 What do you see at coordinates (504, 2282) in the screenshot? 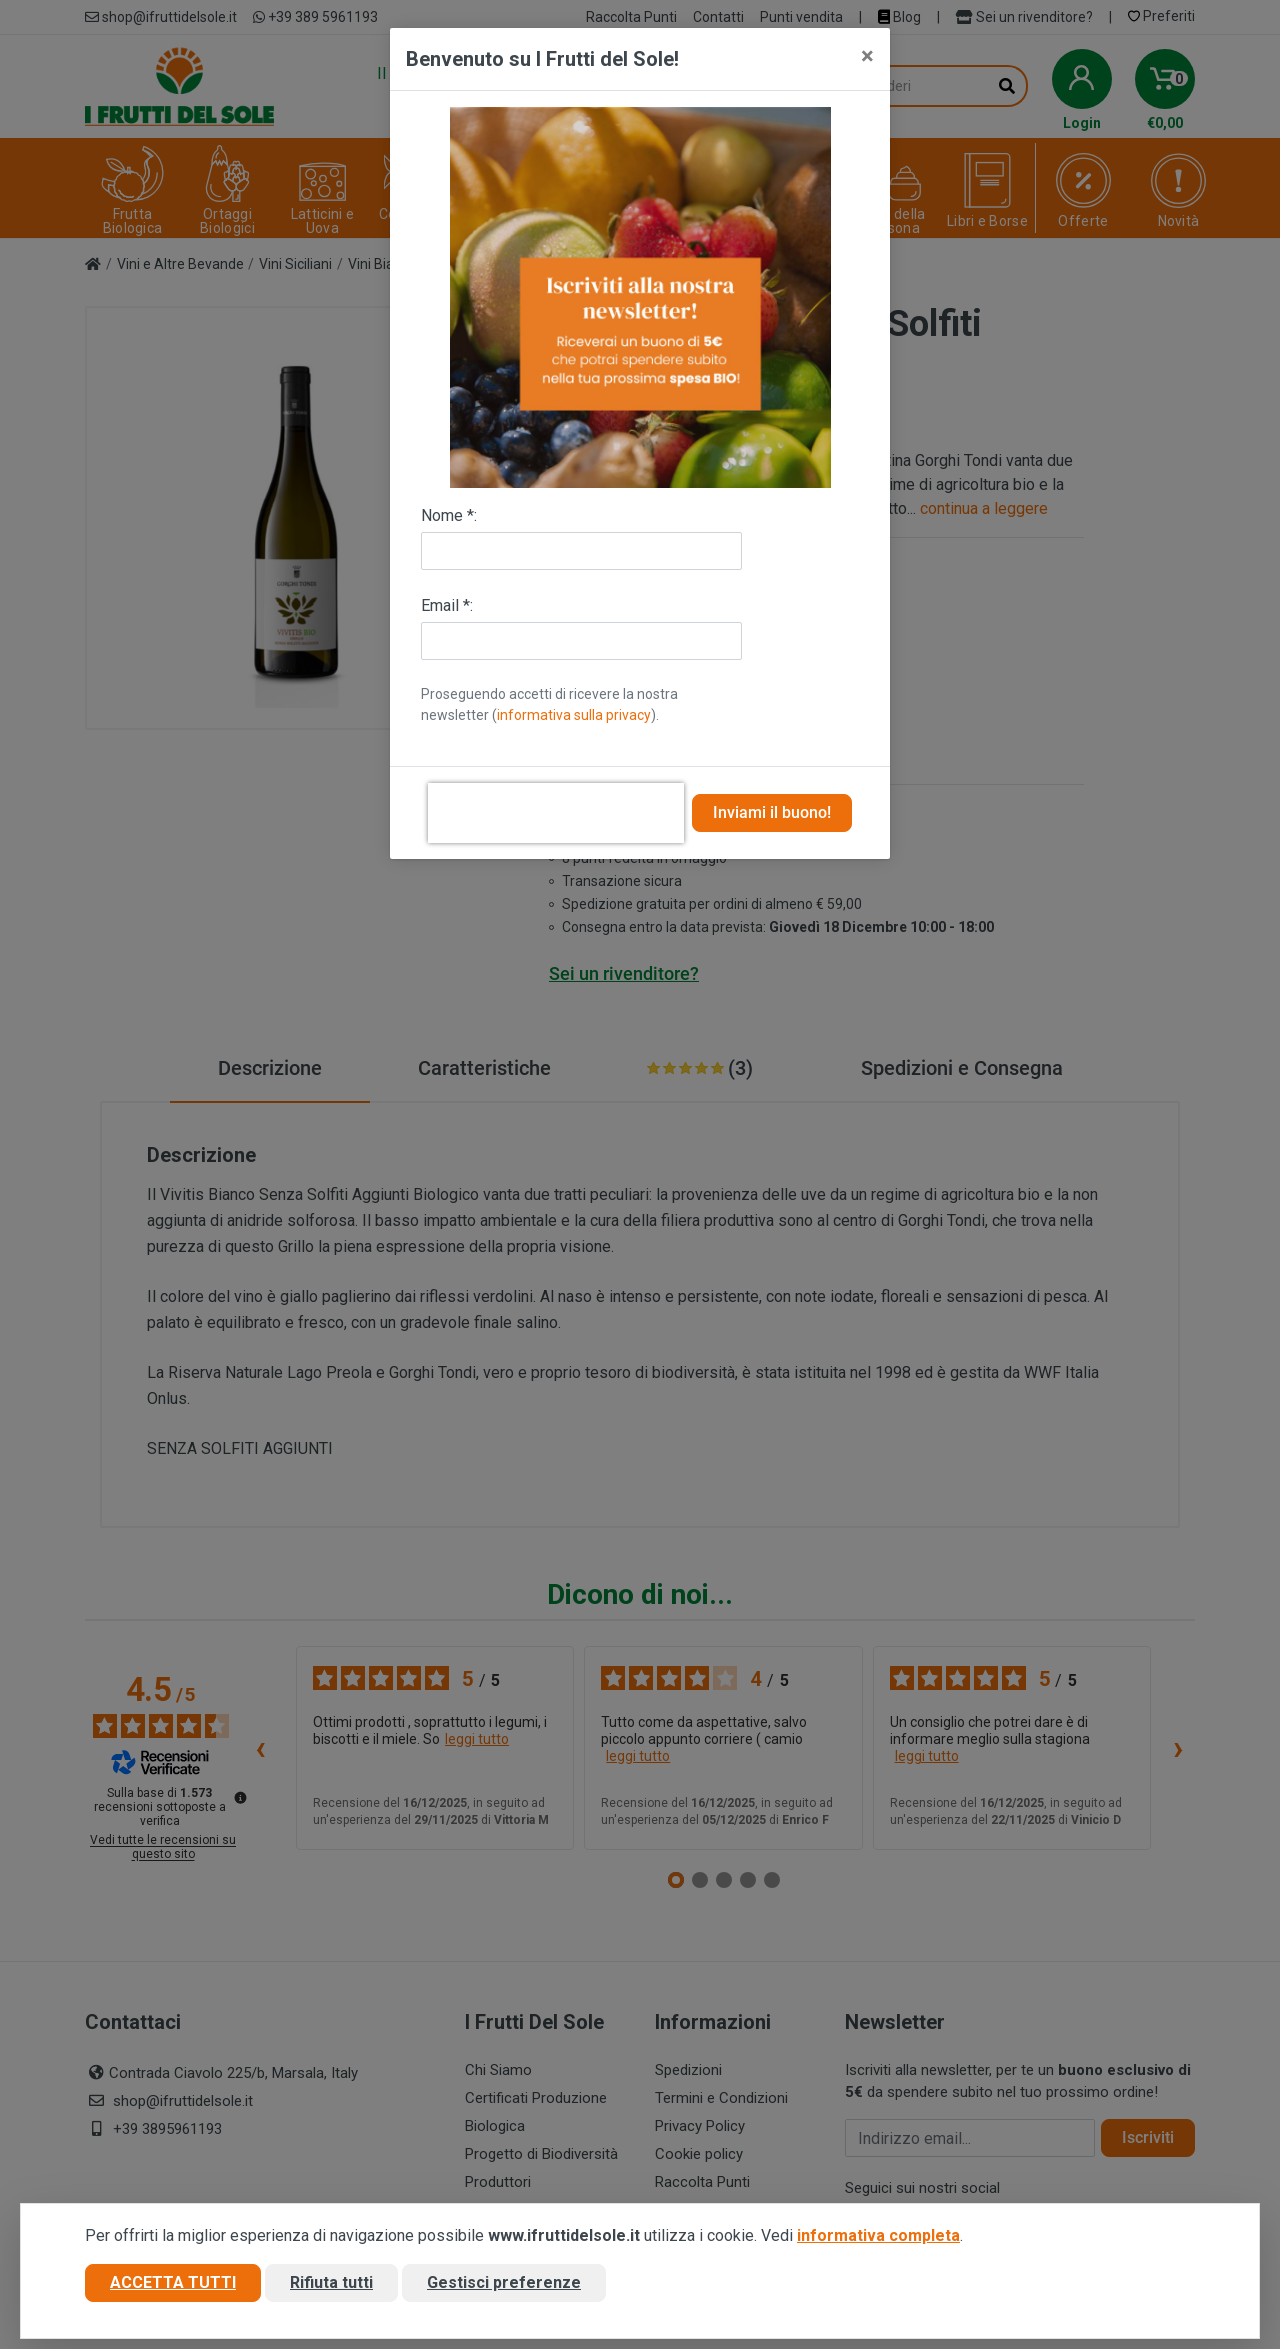
I see `Gestisci preferenze` at bounding box center [504, 2282].